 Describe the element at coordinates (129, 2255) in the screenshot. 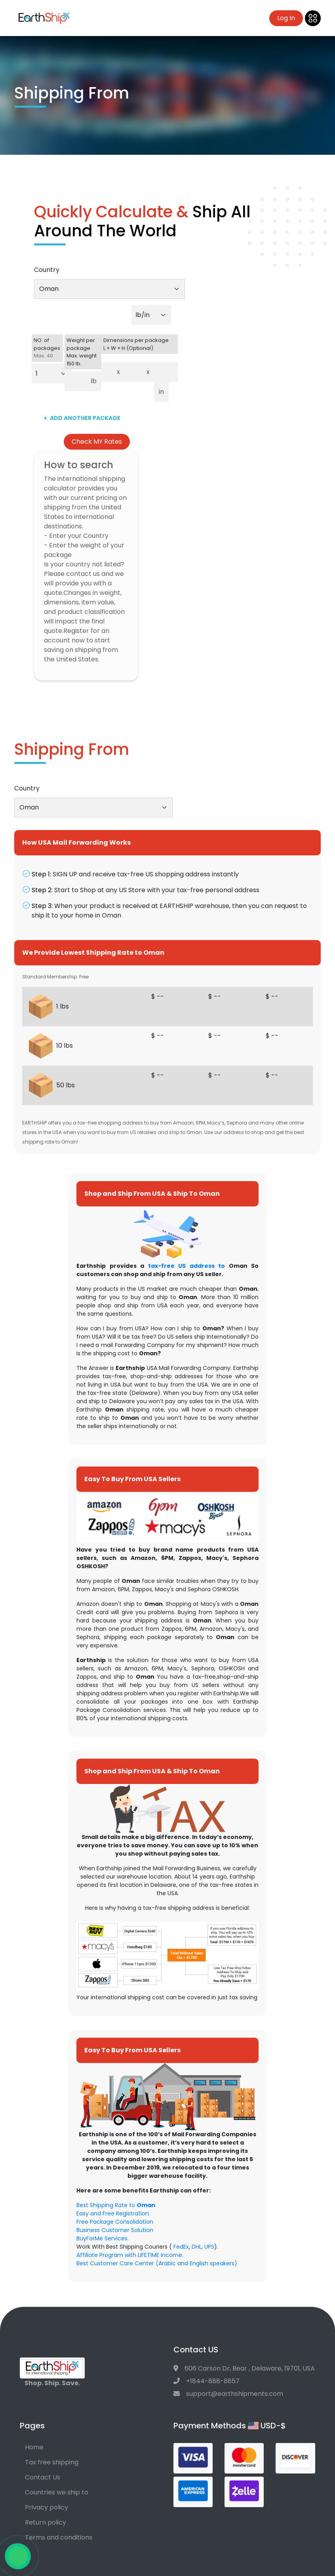

I see `Affiliate Program with LIFETIME Income.` at that location.